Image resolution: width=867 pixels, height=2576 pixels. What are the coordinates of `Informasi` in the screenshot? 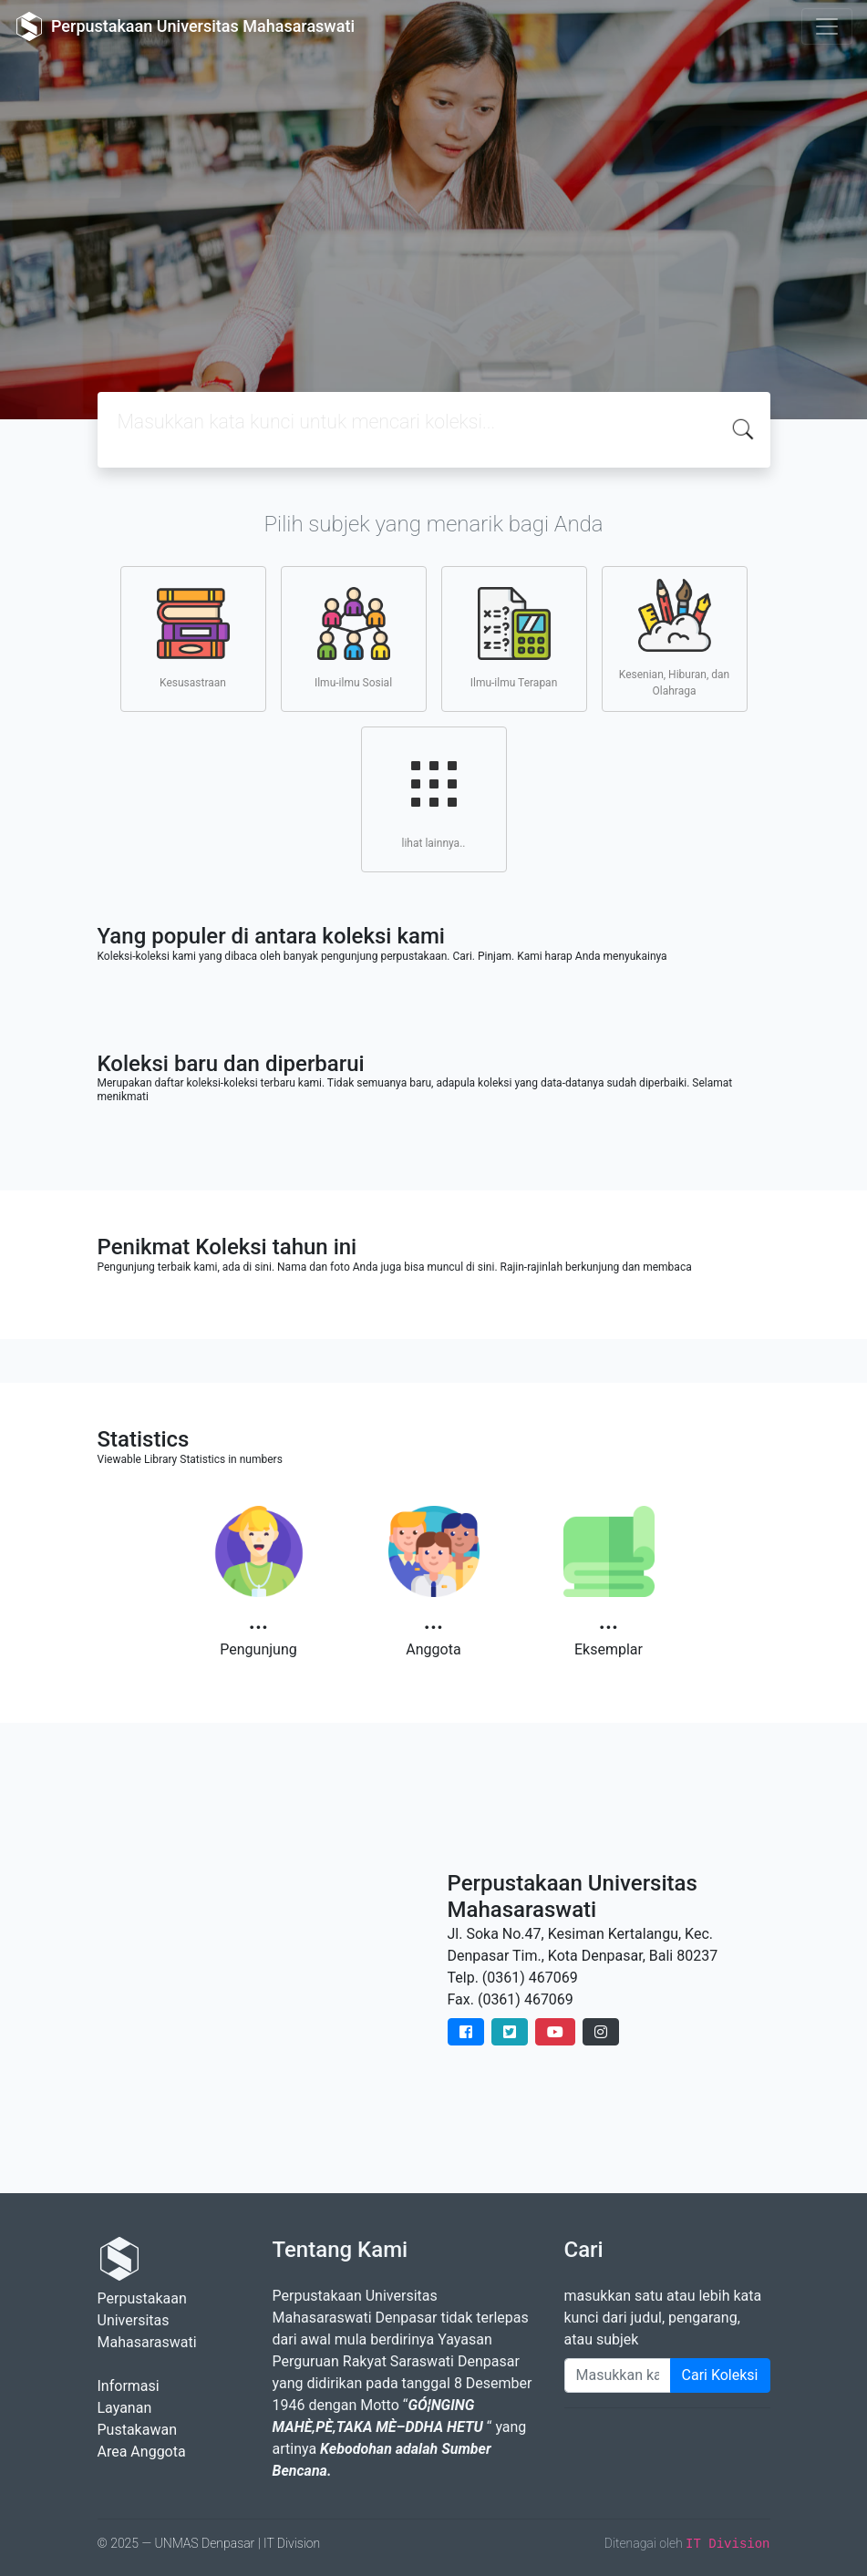 It's located at (129, 2386).